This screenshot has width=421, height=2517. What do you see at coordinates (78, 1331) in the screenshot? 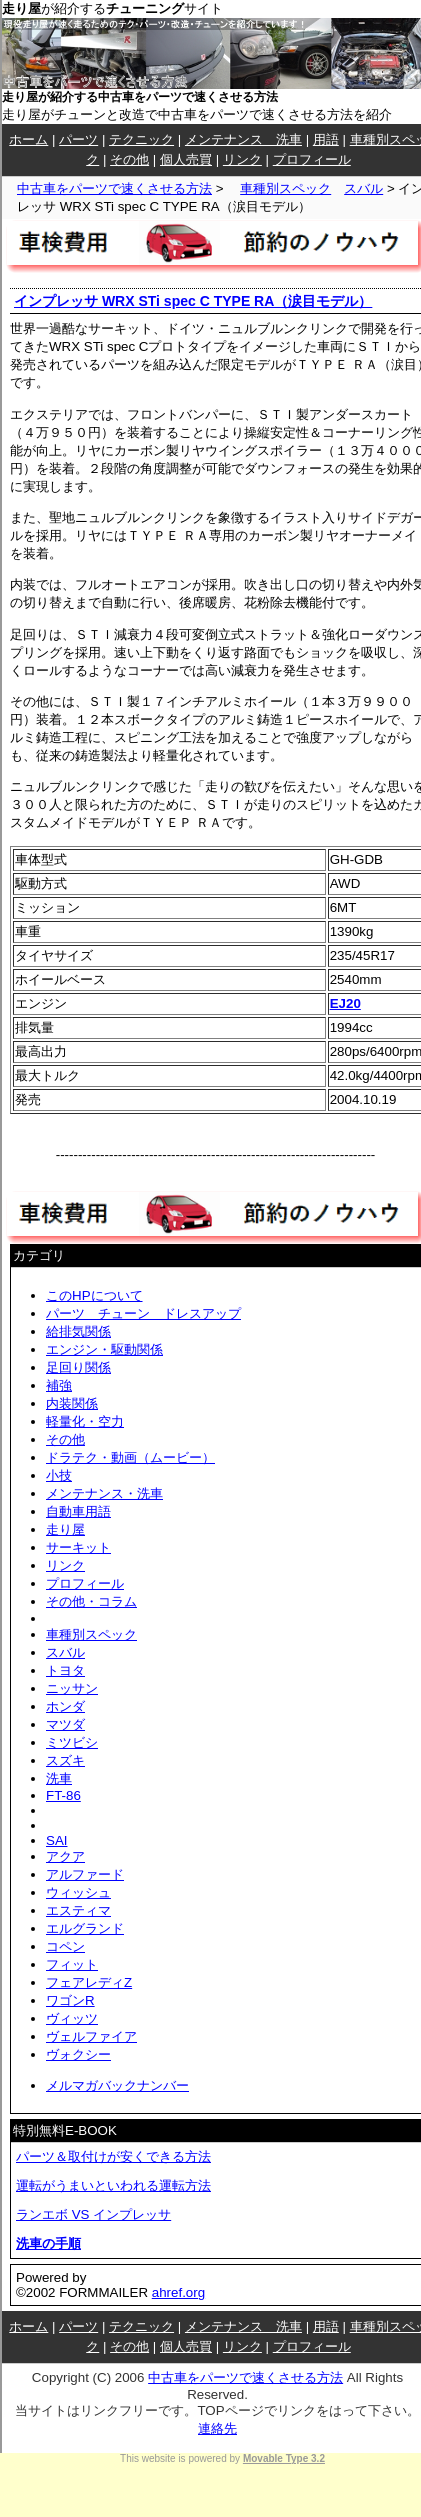
I see `給排気関係` at bounding box center [78, 1331].